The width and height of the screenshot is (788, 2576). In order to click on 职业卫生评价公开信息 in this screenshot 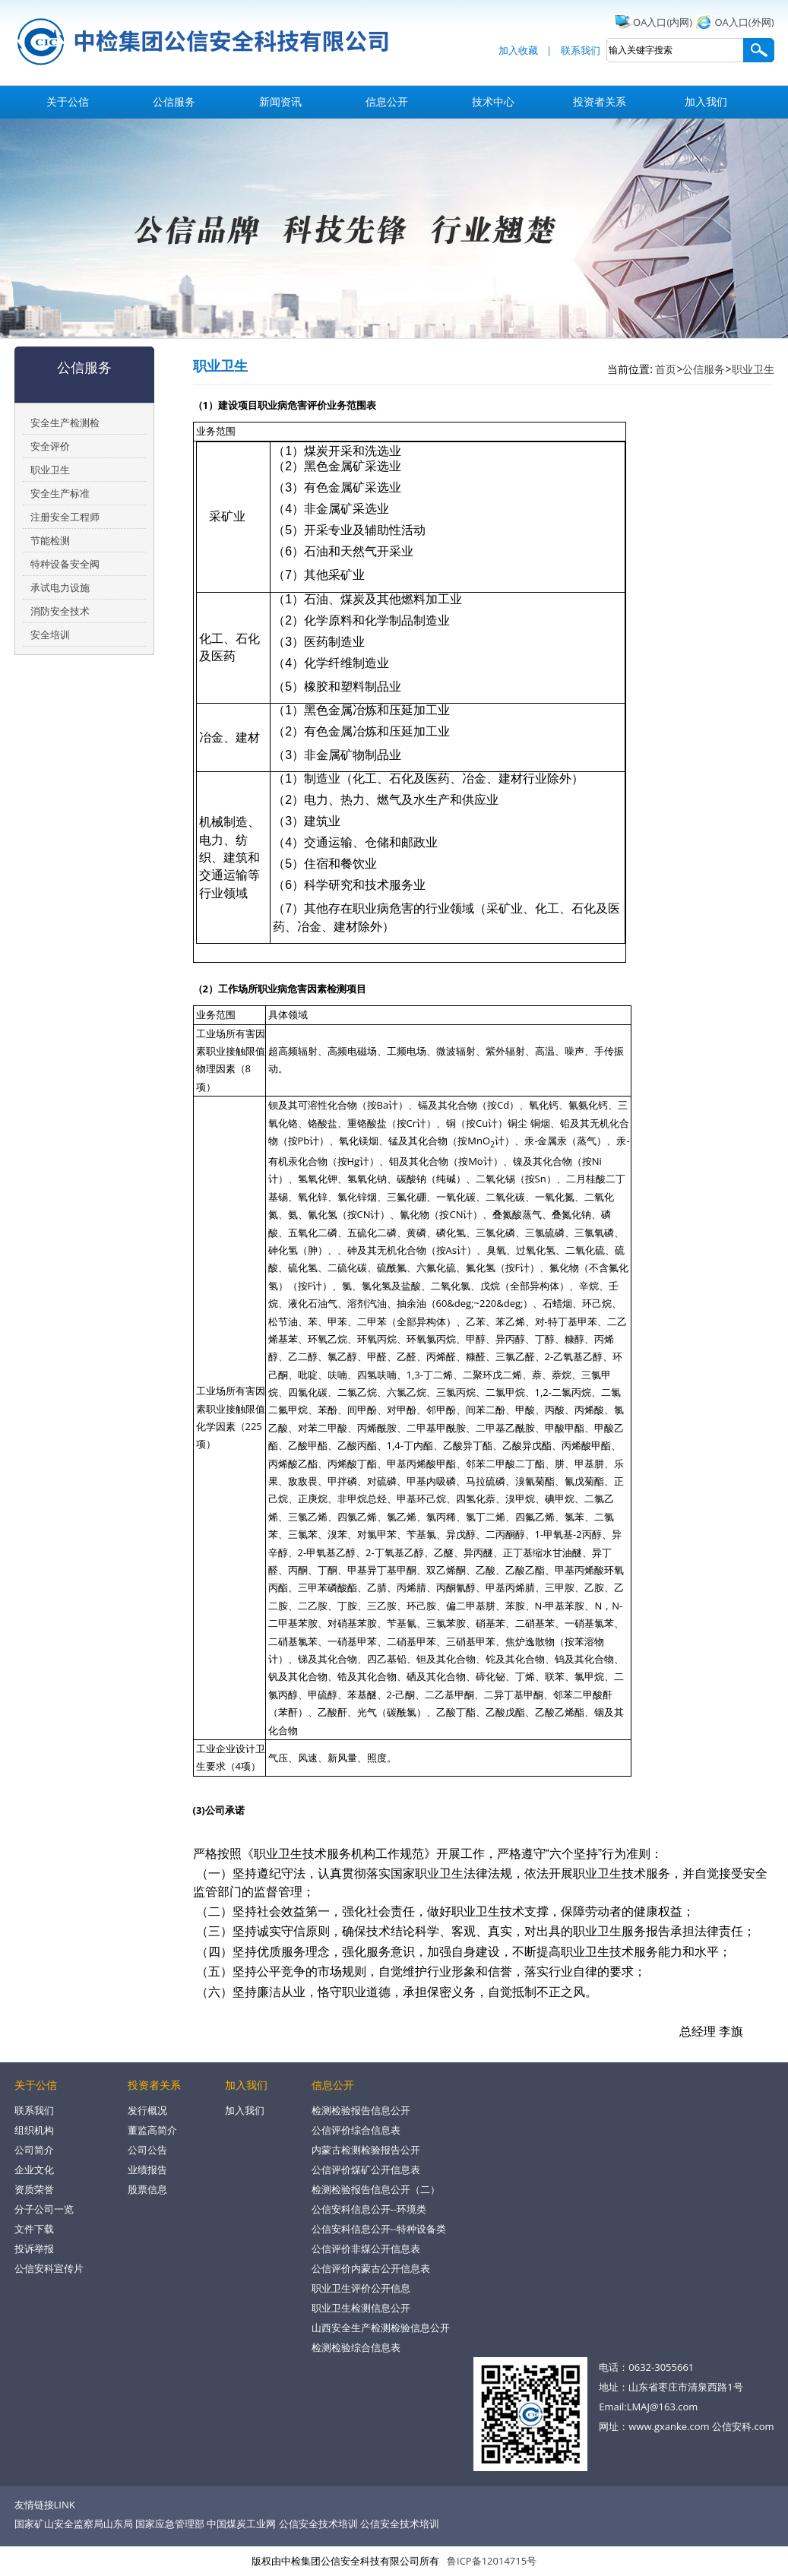, I will do `click(361, 2288)`.